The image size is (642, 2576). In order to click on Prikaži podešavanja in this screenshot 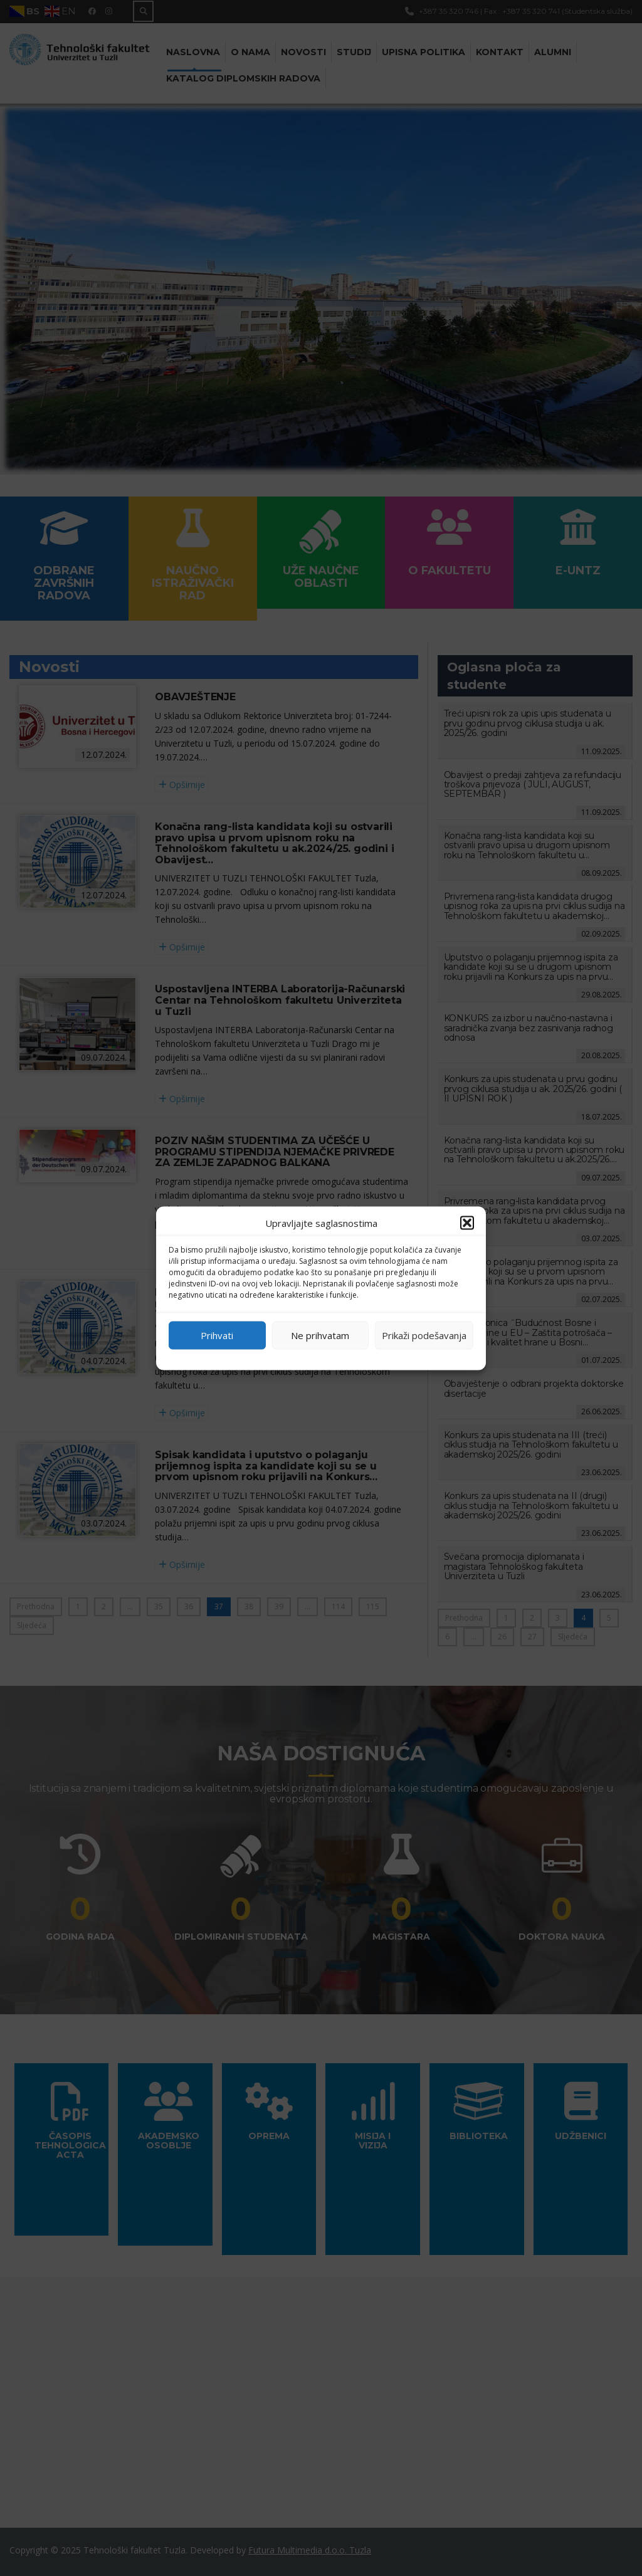, I will do `click(424, 1335)`.